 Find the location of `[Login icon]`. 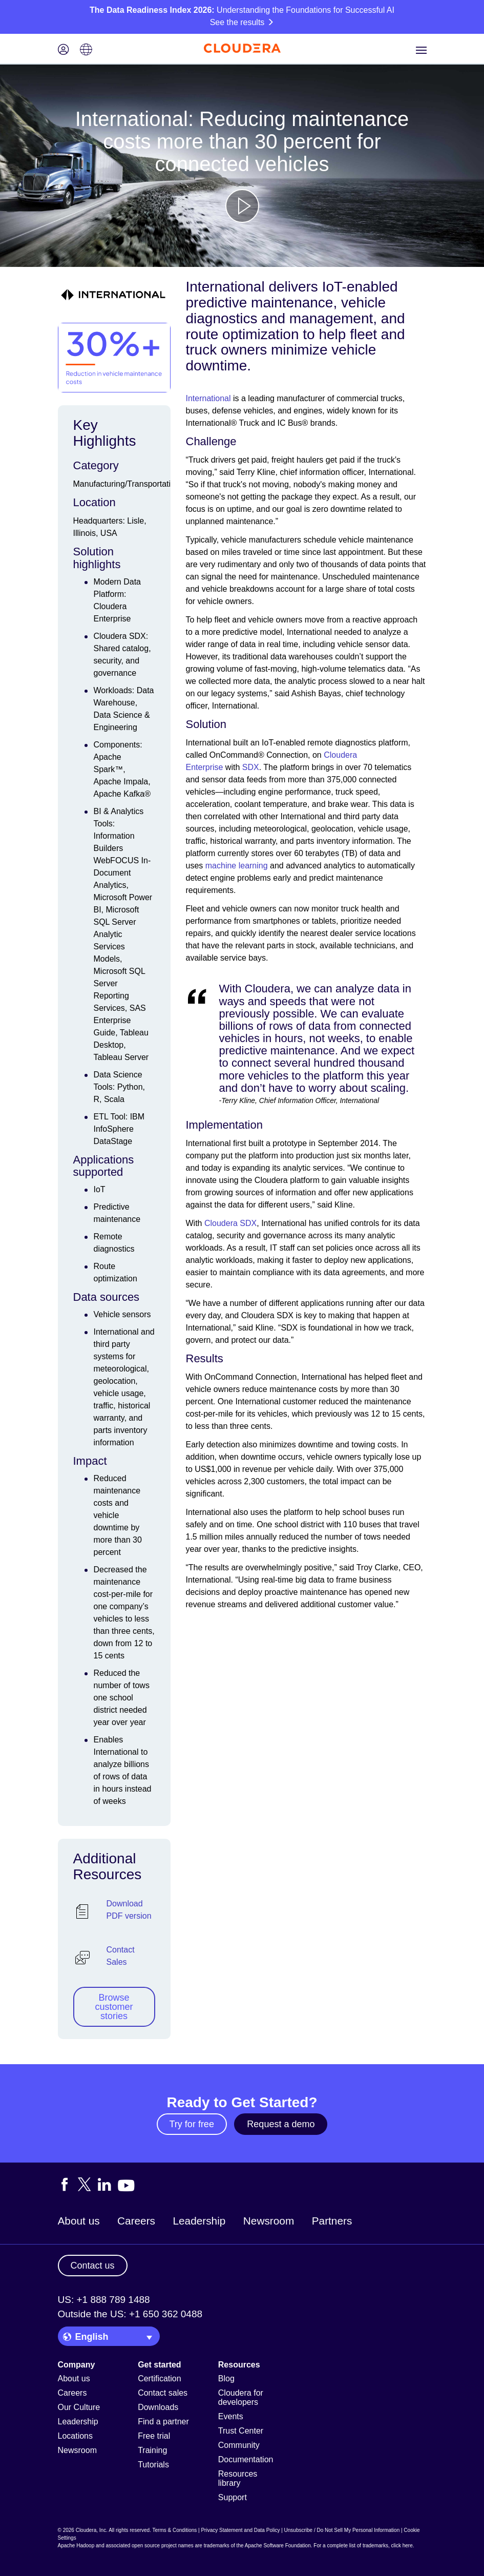

[Login icon] is located at coordinates (63, 50).